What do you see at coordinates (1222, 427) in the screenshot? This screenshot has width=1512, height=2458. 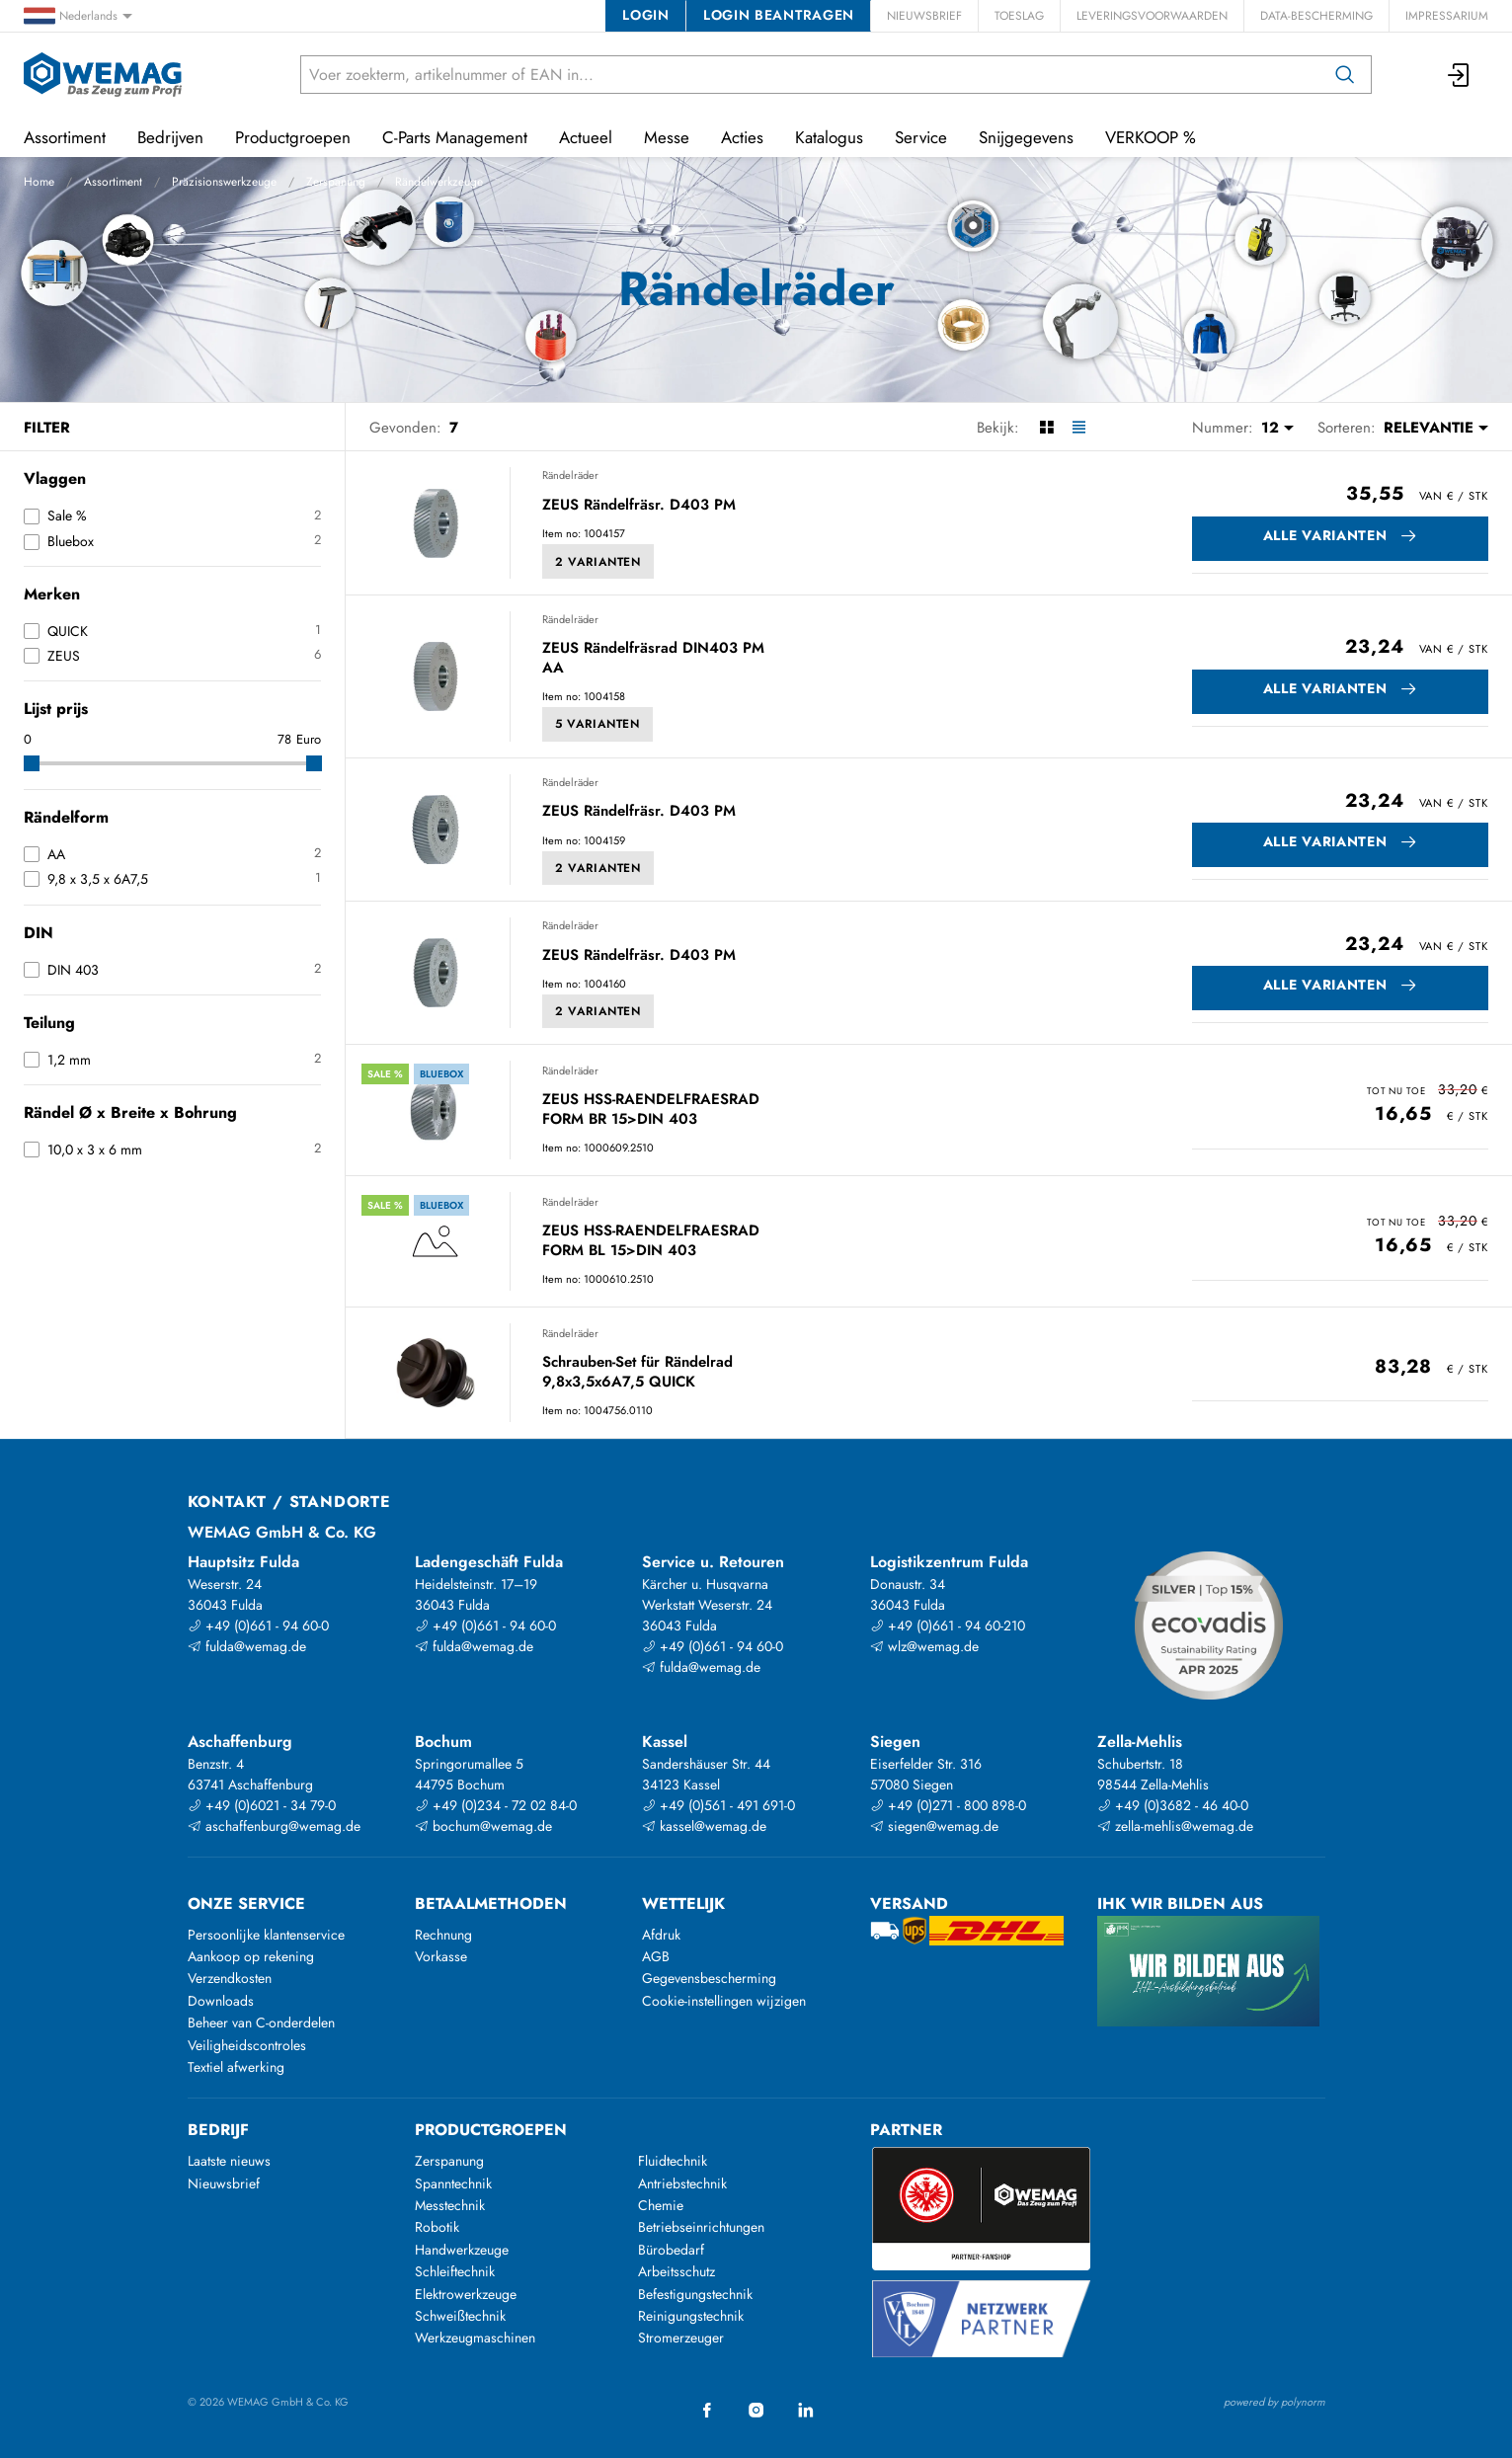 I see `Nummer:` at bounding box center [1222, 427].